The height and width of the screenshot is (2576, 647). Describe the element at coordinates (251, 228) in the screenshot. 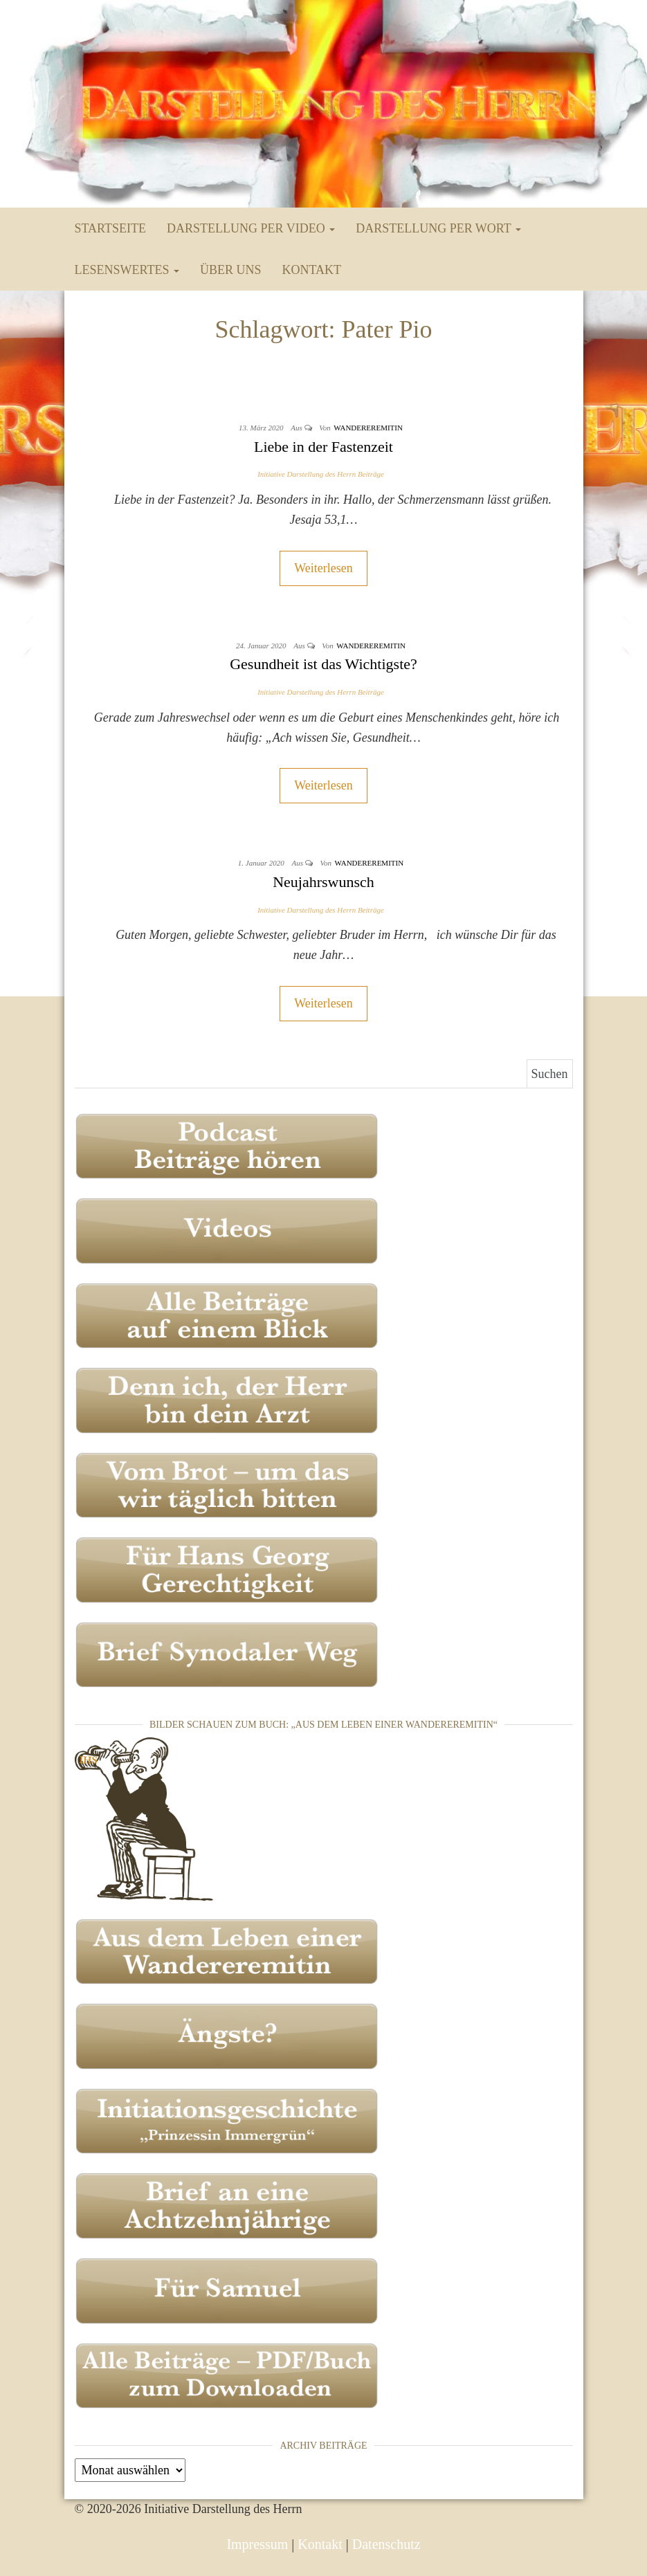

I see `Darstellung per Video` at that location.